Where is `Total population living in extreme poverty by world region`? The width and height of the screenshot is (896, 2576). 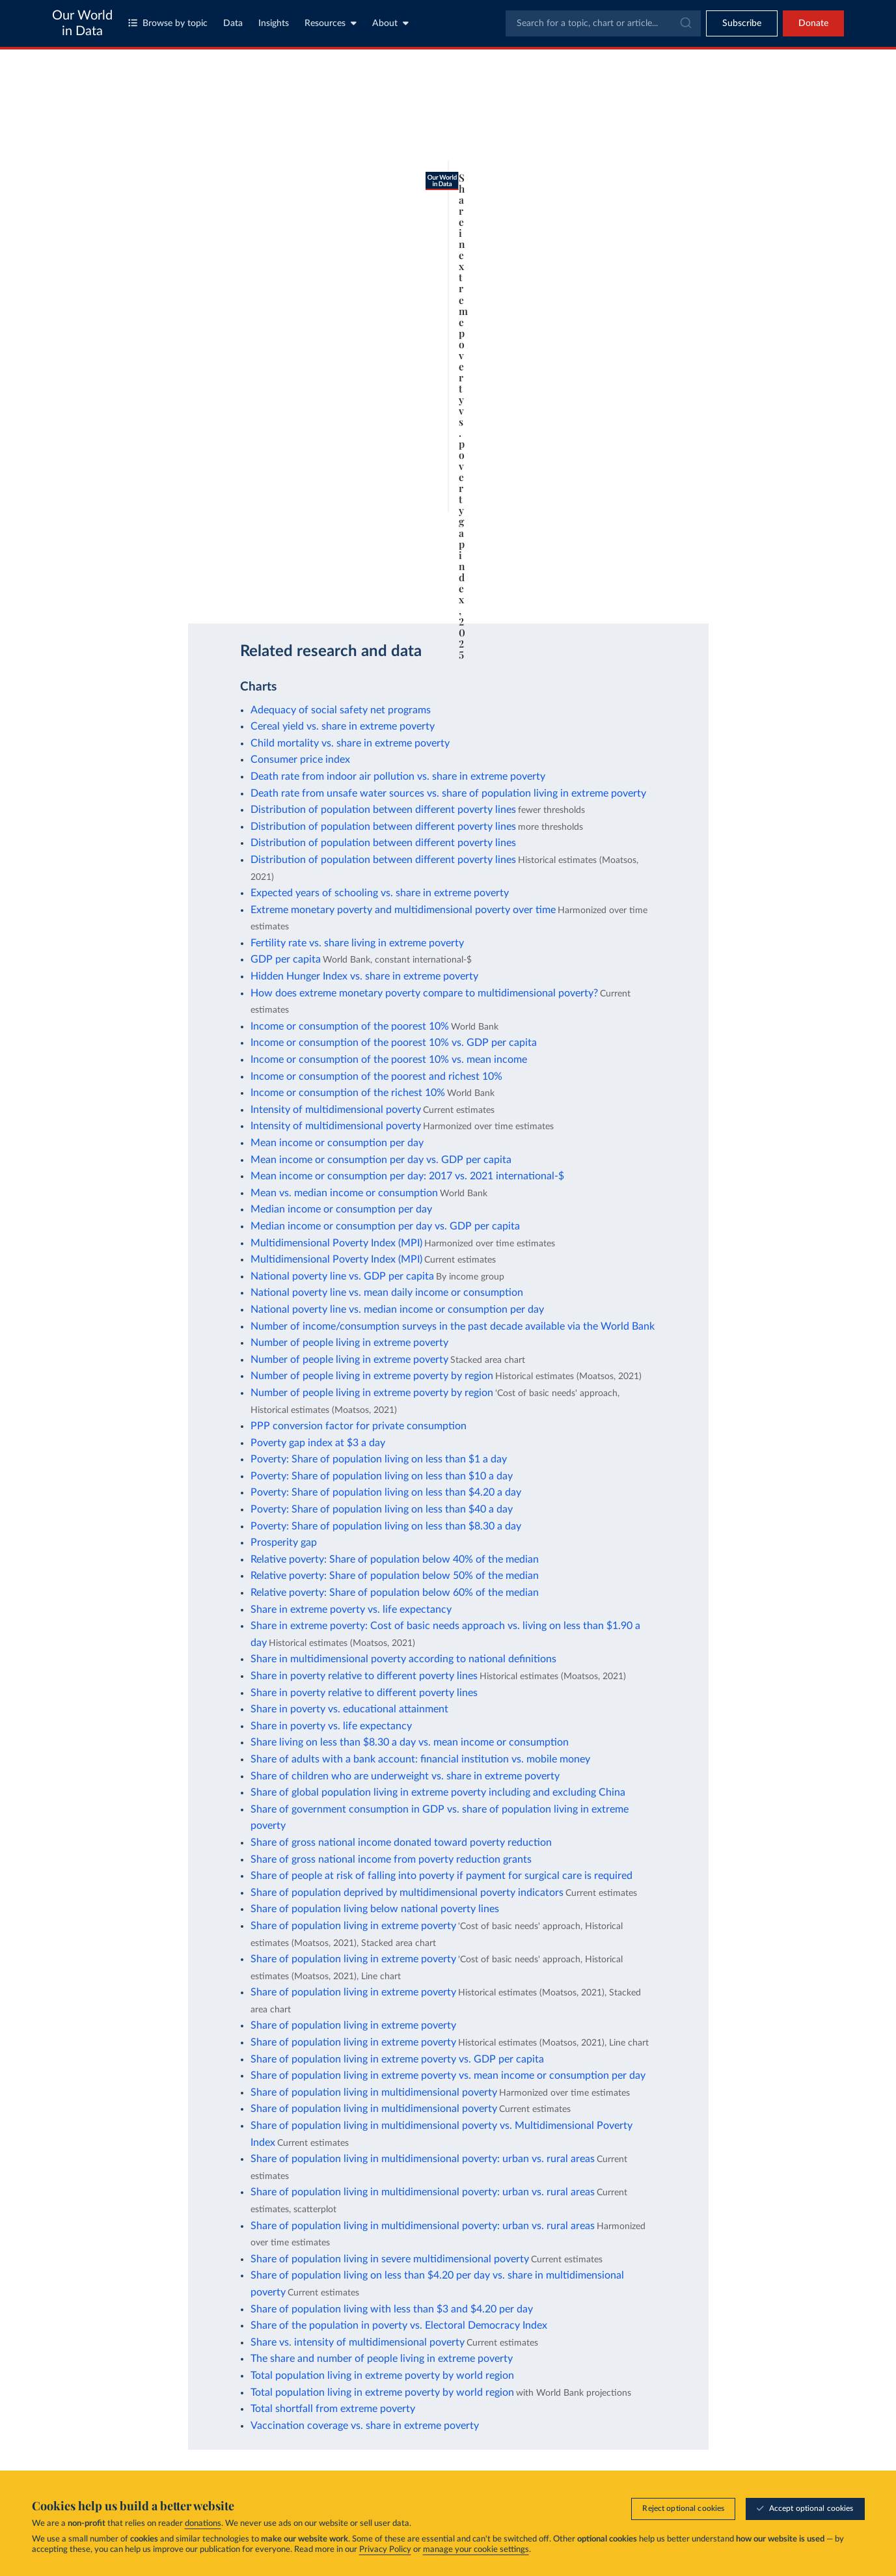 Total population living in extreme poverty by world region is located at coordinates (382, 2375).